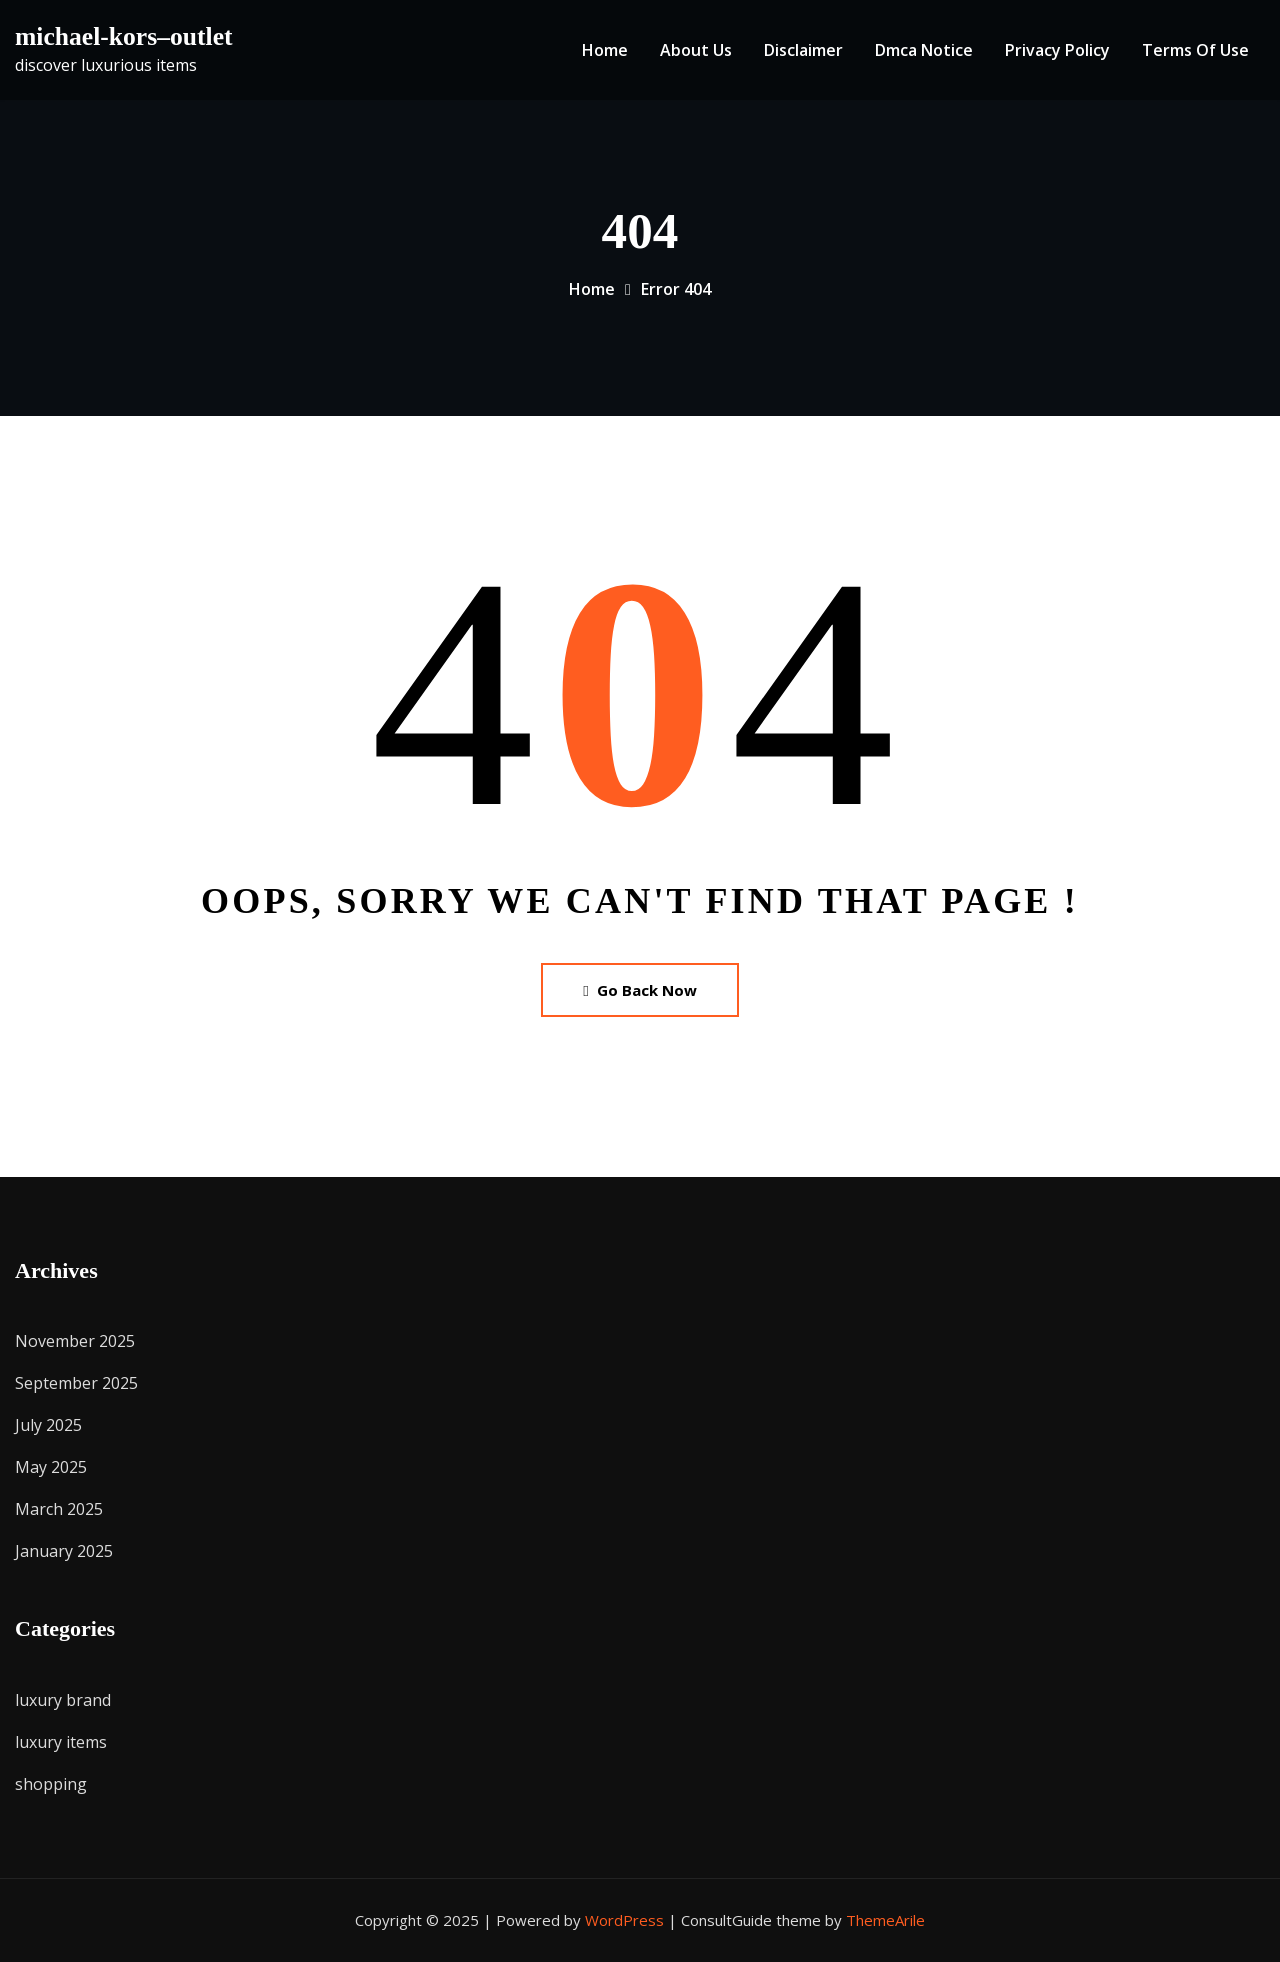 This screenshot has width=1280, height=1962. What do you see at coordinates (124, 36) in the screenshot?
I see `michael-kors–outlet` at bounding box center [124, 36].